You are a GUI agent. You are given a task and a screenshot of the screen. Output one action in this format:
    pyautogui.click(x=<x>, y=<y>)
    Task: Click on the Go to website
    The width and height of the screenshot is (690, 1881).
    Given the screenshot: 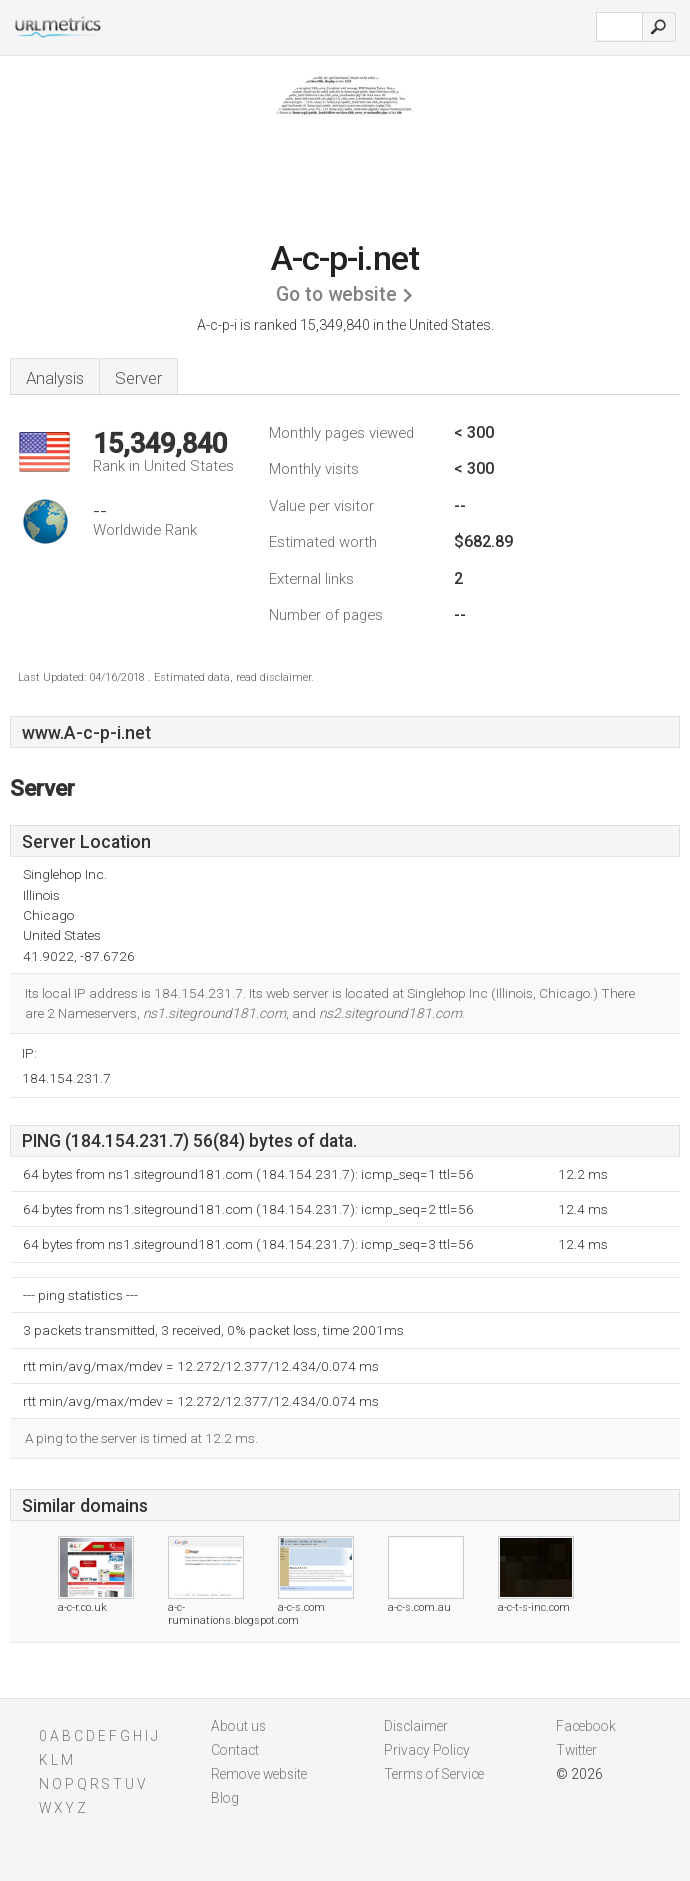 What is the action you would take?
    pyautogui.click(x=336, y=294)
    